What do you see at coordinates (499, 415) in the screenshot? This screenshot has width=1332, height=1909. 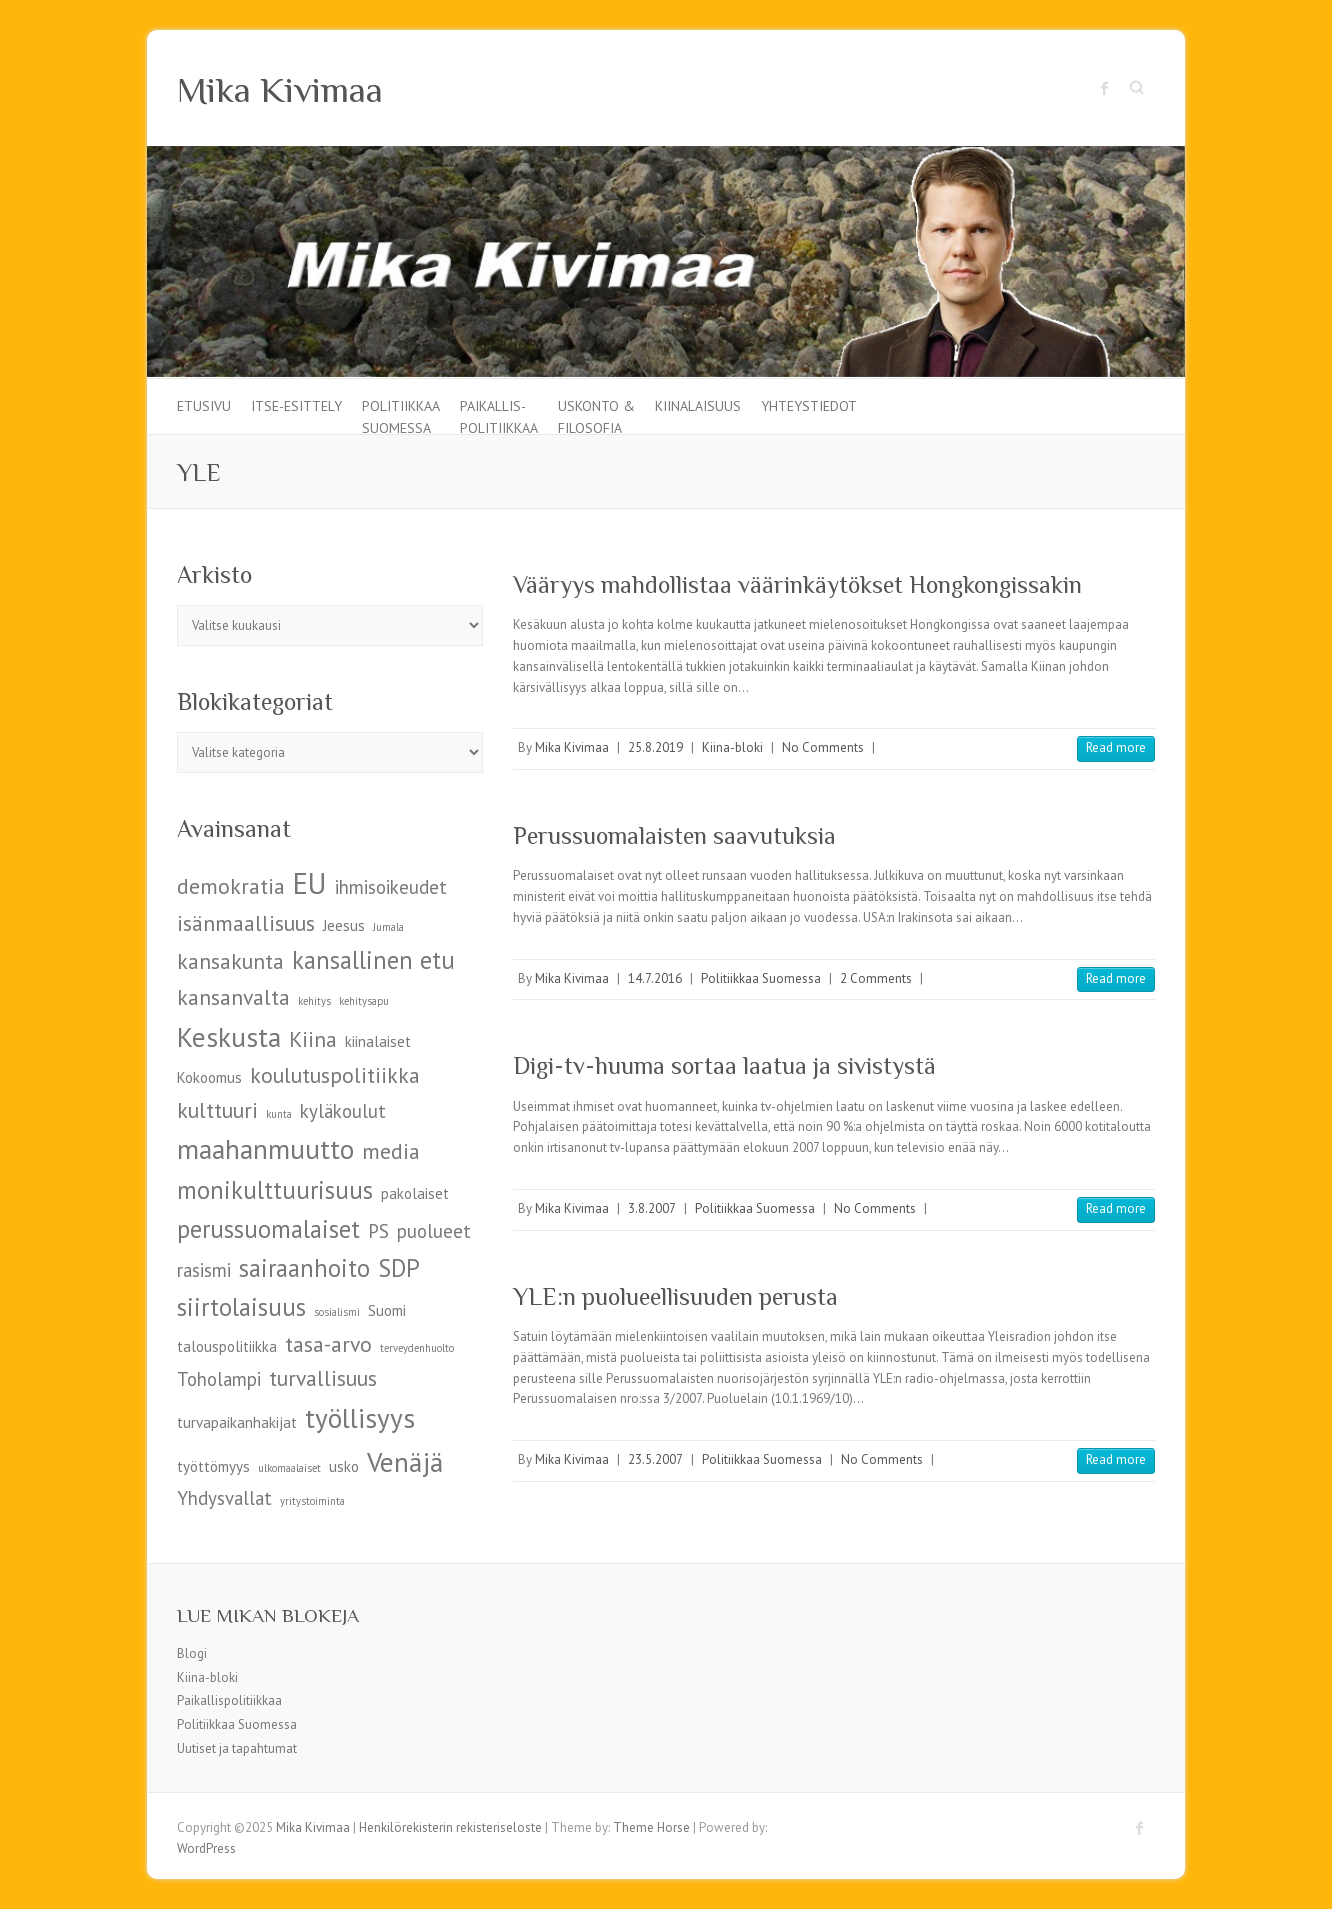 I see `Paikallis-politiikkaa` at bounding box center [499, 415].